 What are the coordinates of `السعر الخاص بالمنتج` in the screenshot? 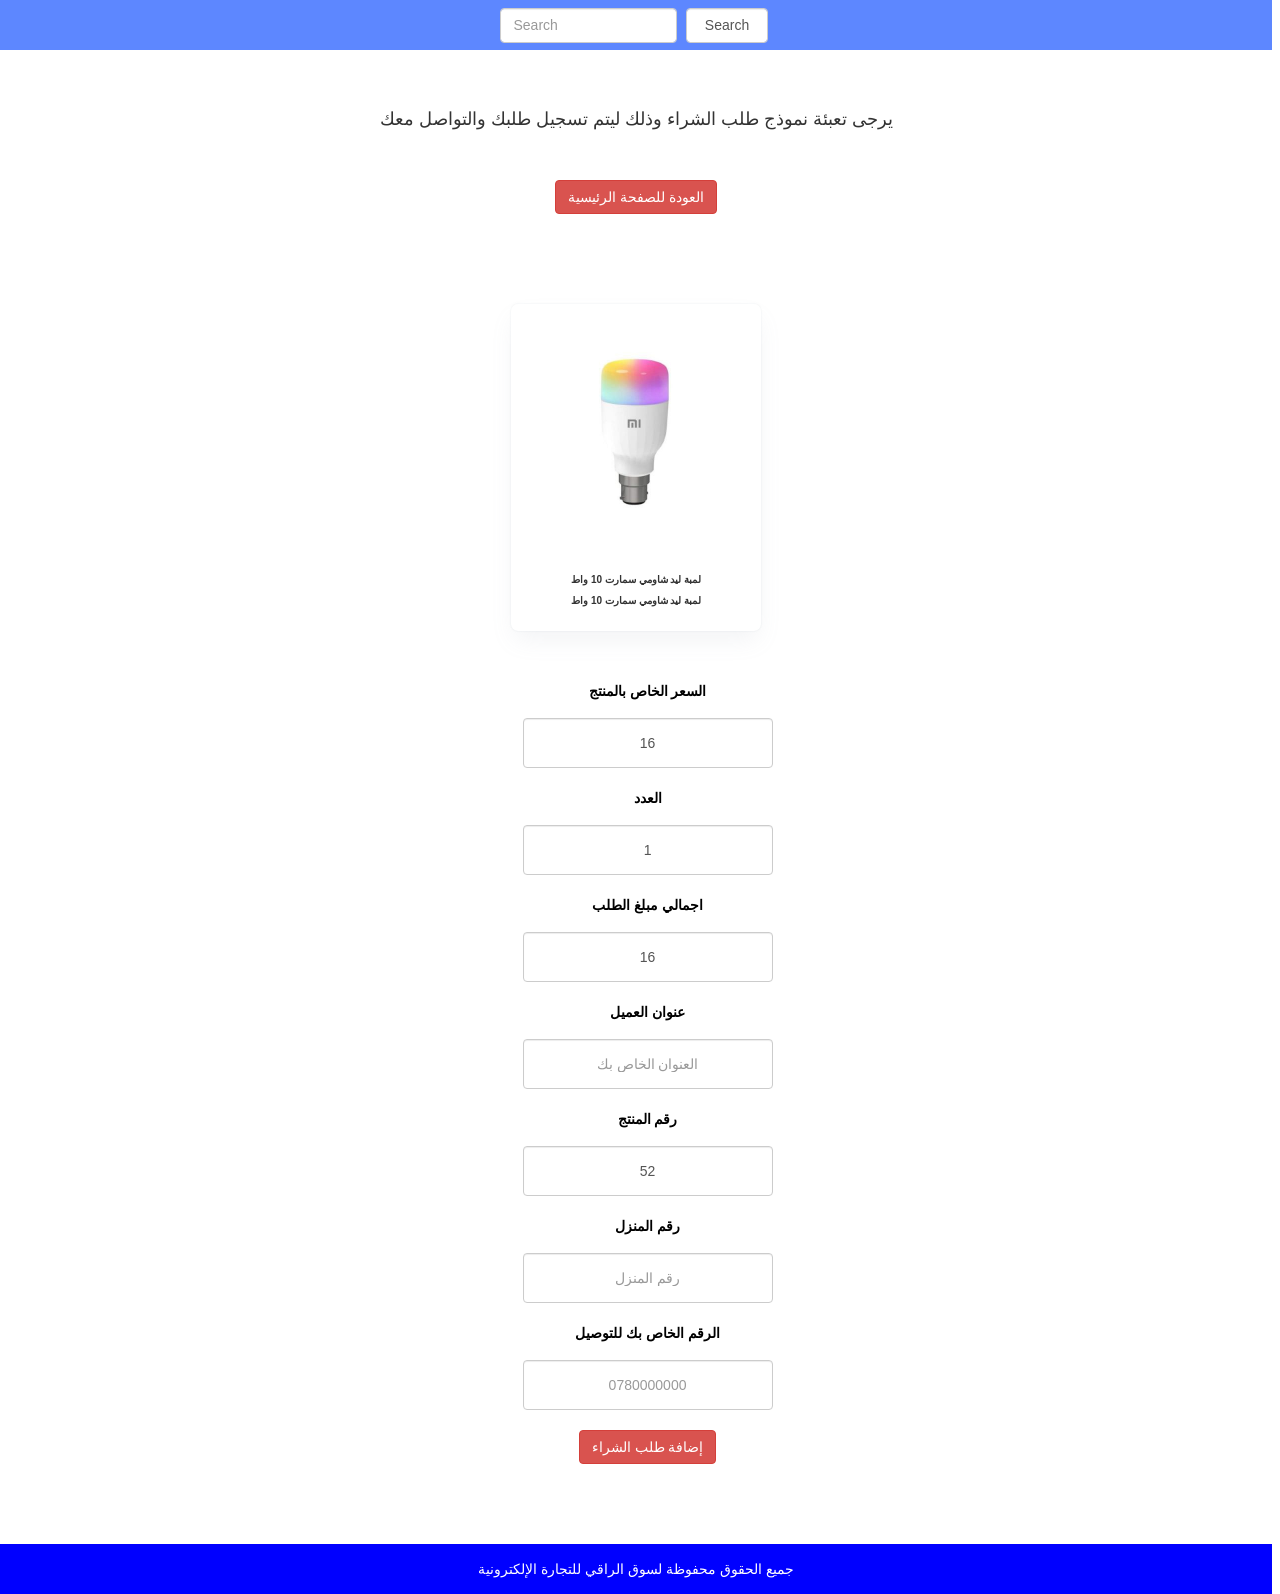 It's located at (648, 691).